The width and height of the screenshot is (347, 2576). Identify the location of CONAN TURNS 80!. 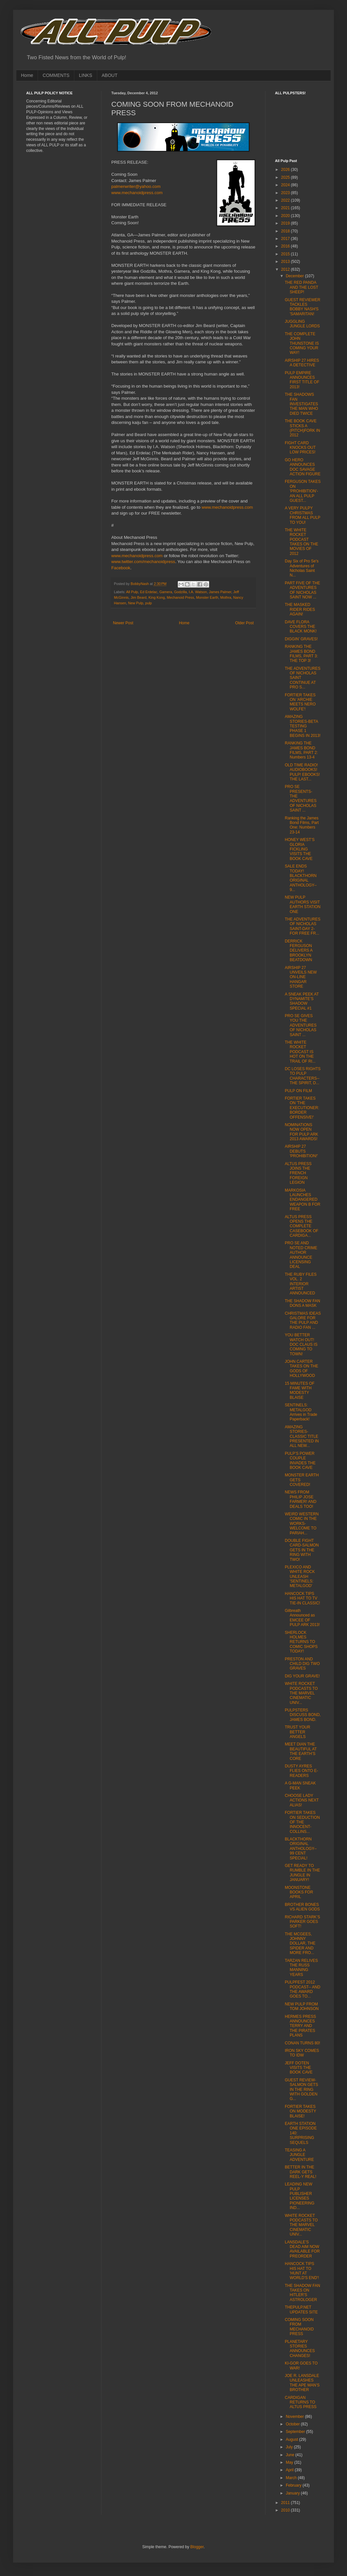
(302, 2043).